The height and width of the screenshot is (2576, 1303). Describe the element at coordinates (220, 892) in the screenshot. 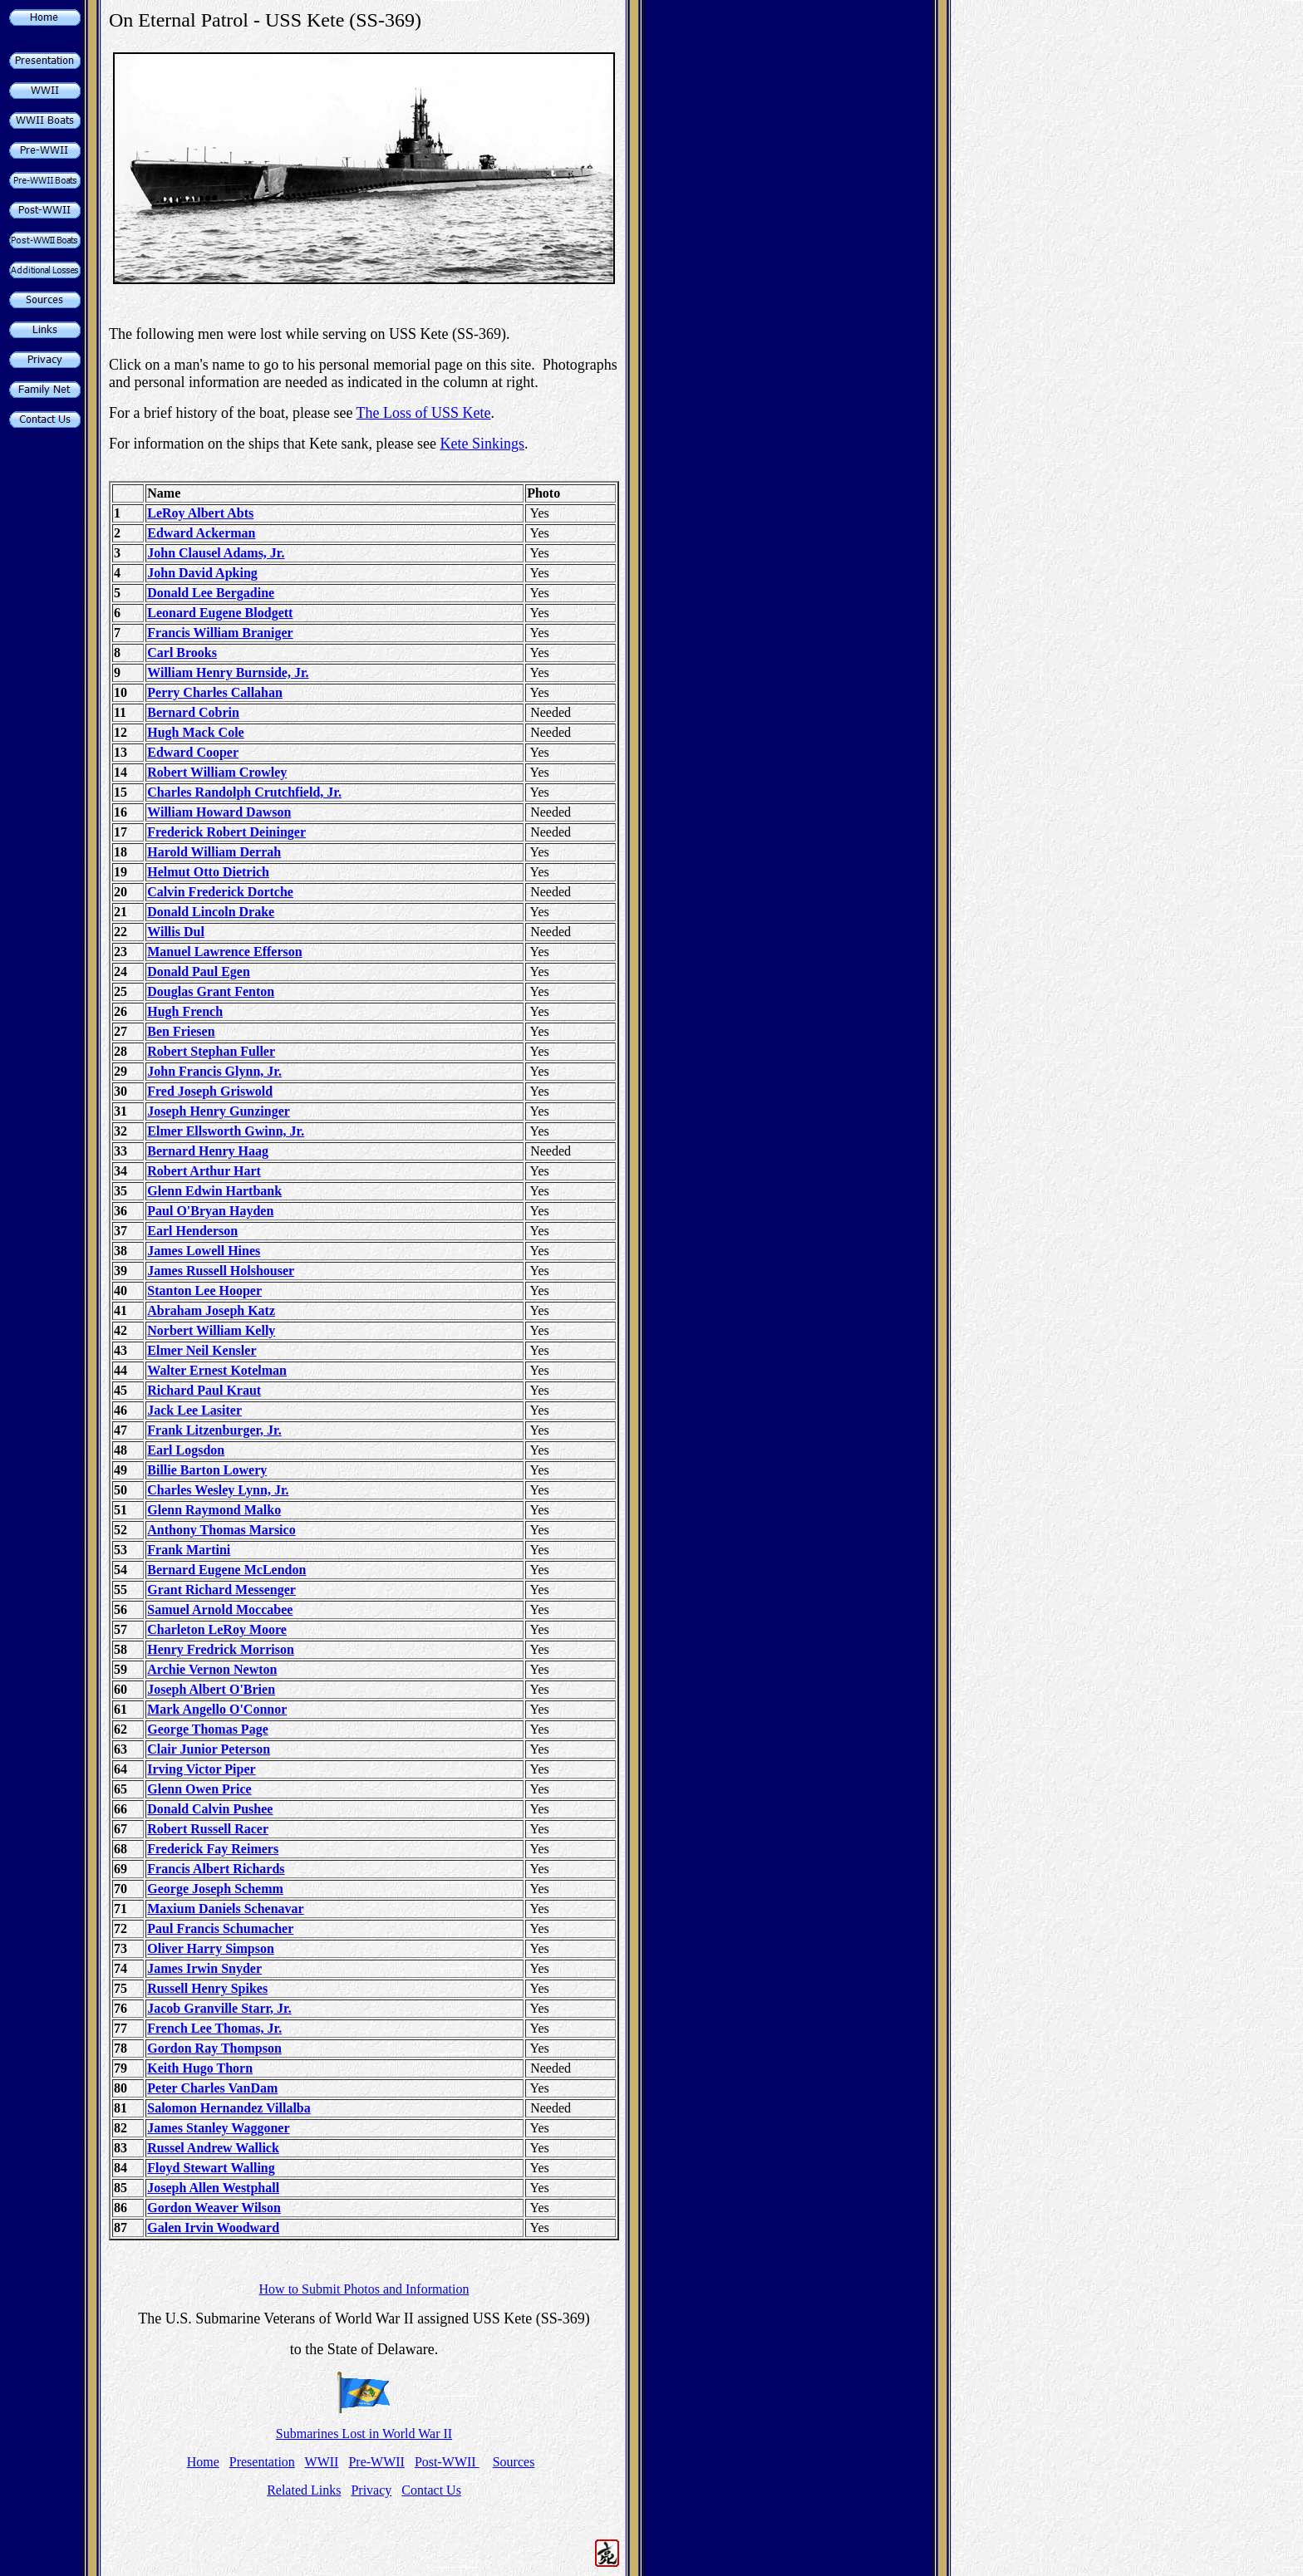

I see `Calvin Frederick Dortche` at that location.